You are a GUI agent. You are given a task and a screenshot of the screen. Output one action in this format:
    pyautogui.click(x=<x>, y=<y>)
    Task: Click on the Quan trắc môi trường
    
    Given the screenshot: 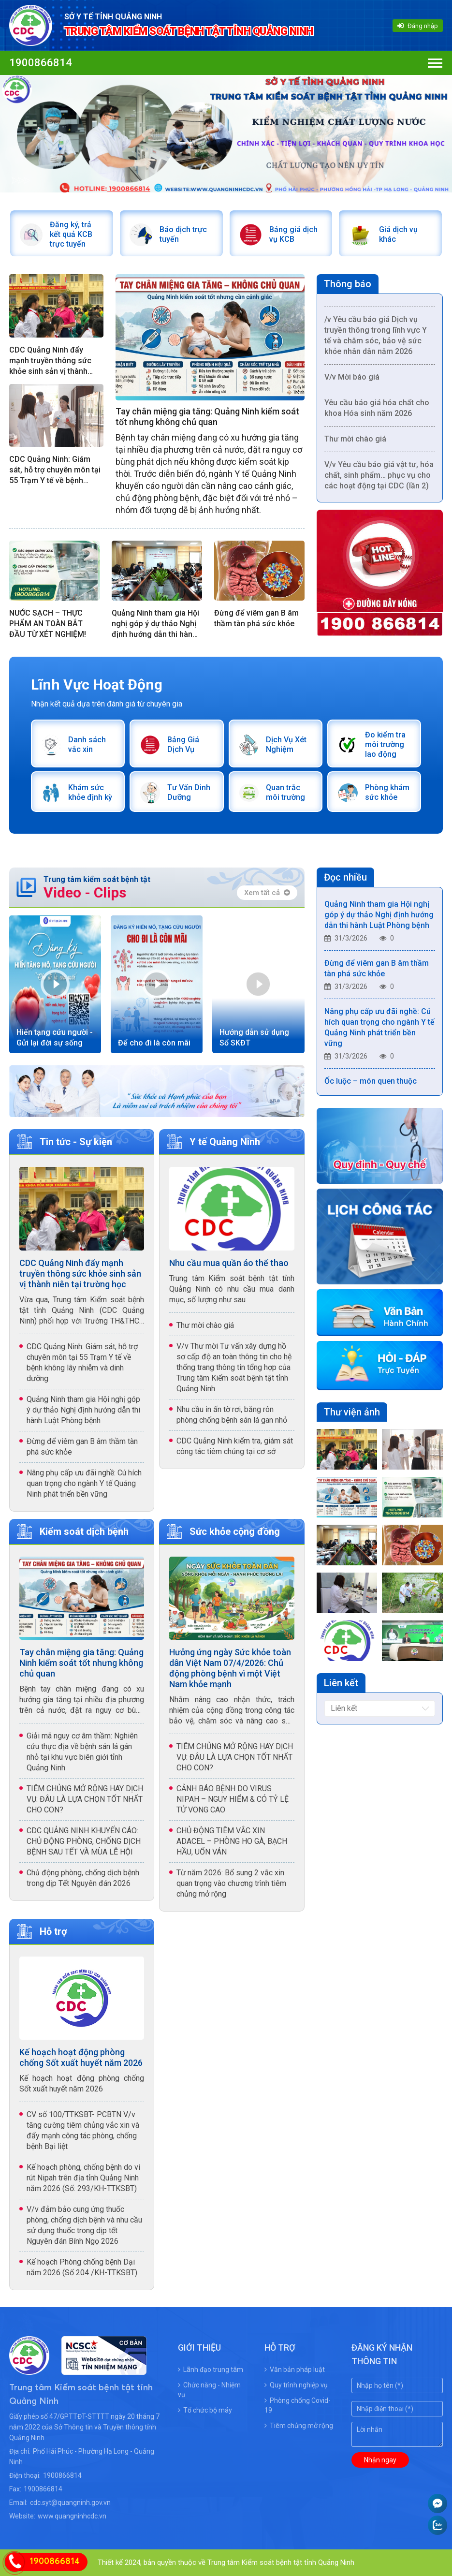 What is the action you would take?
    pyautogui.click(x=285, y=792)
    